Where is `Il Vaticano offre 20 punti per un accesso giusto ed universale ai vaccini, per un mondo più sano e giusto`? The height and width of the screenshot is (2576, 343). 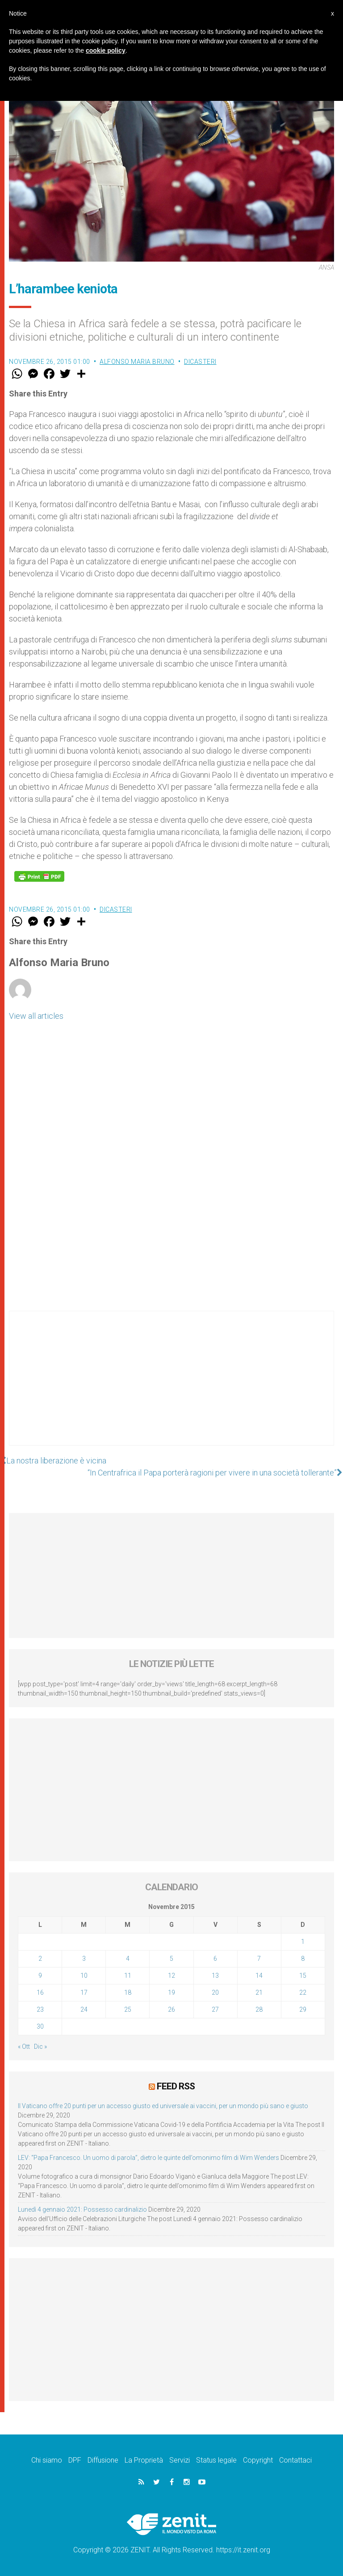 Il Vaticano offre 20 punti per un accesso giusto ed universale ai vaccini, per un mondo più sano e giusto is located at coordinates (163, 2105).